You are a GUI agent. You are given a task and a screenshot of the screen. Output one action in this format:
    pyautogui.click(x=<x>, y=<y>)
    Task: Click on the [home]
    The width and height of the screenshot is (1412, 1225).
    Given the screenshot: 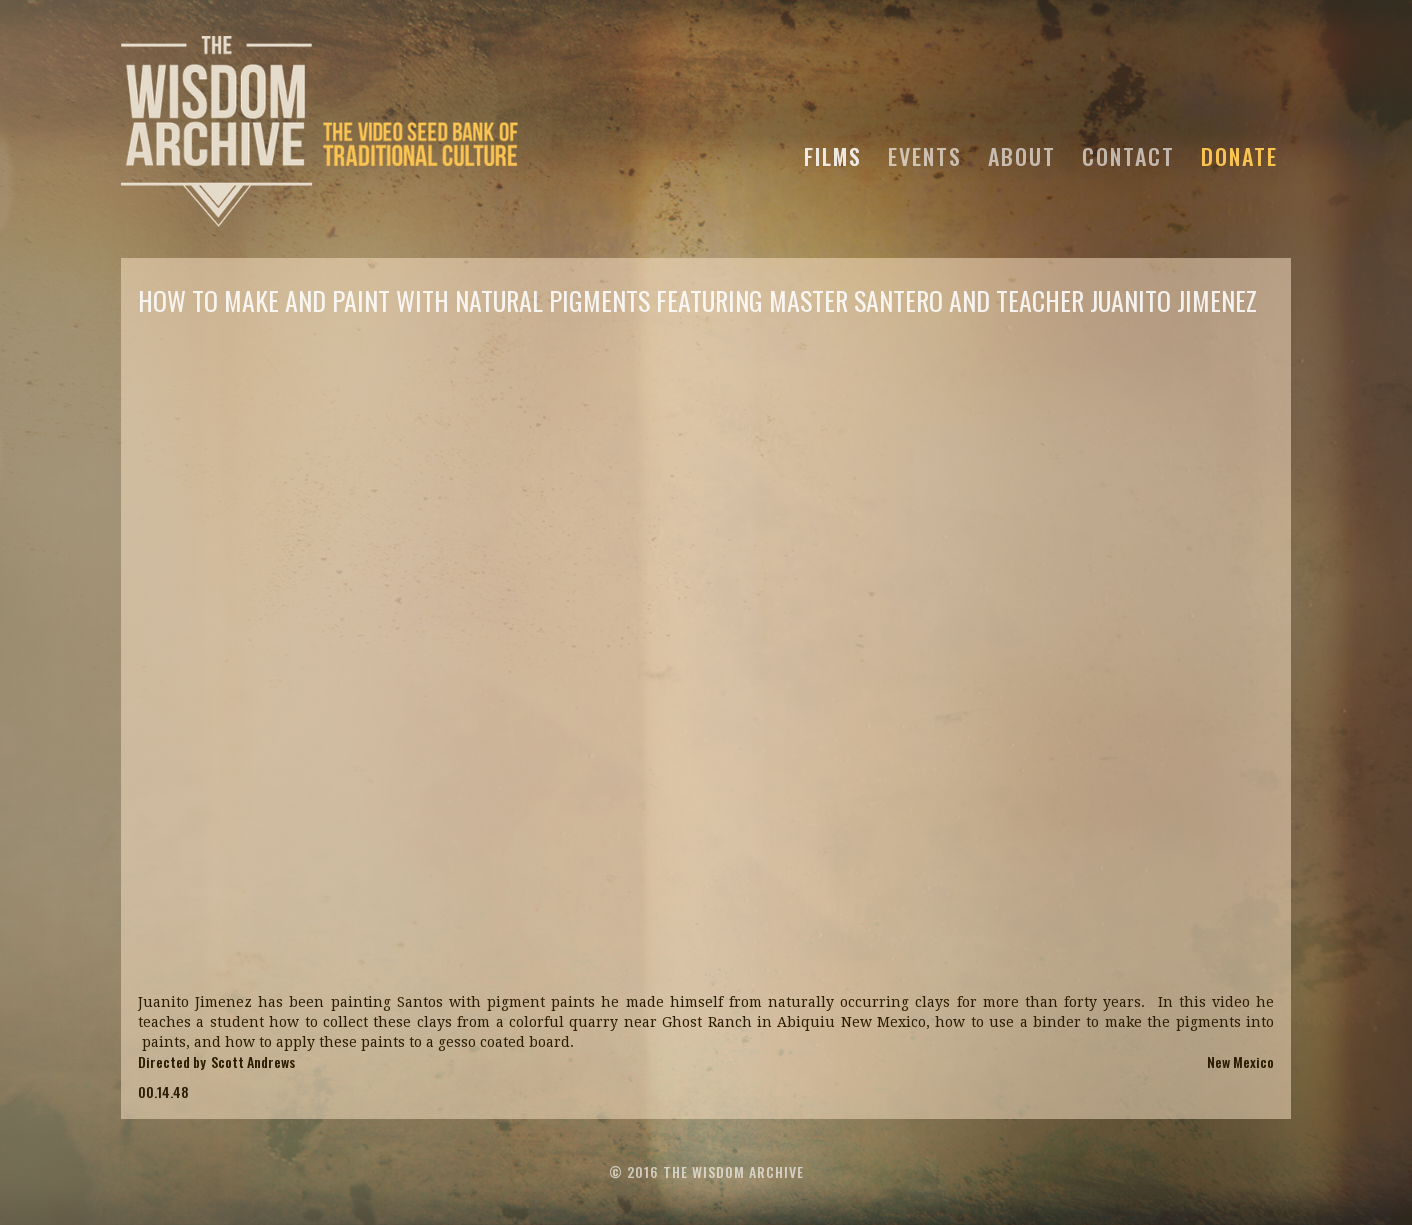 What is the action you would take?
    pyautogui.click(x=321, y=129)
    